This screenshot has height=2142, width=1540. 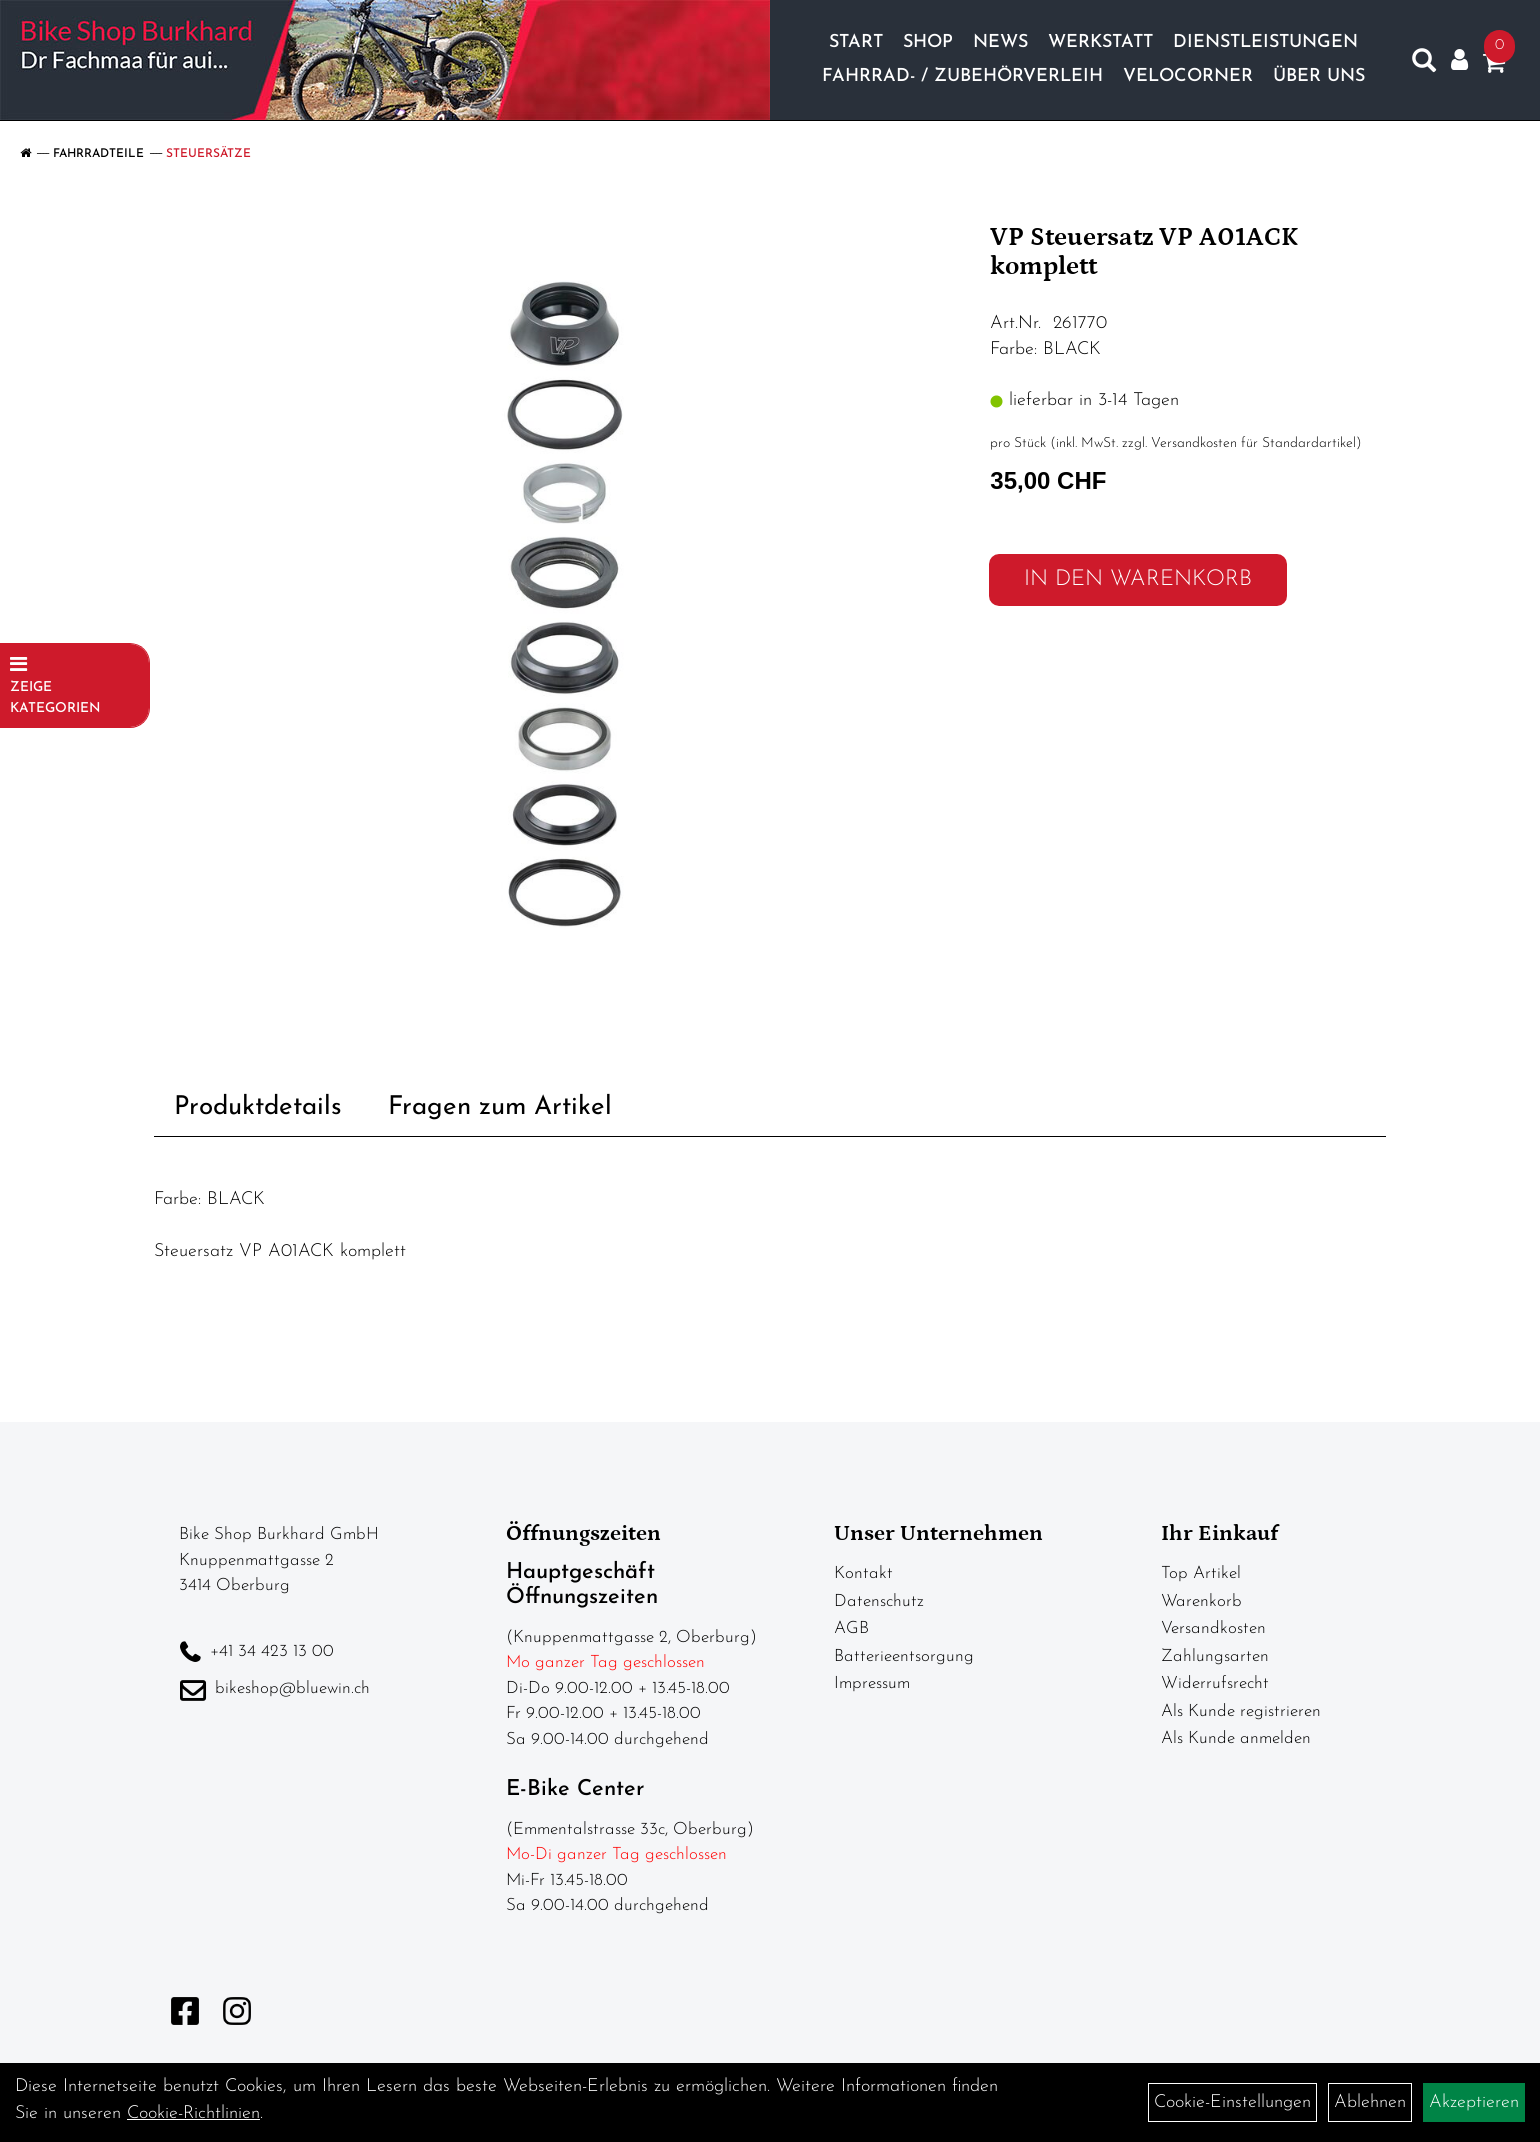 What do you see at coordinates (208, 154) in the screenshot?
I see `Steuersätze` at bounding box center [208, 154].